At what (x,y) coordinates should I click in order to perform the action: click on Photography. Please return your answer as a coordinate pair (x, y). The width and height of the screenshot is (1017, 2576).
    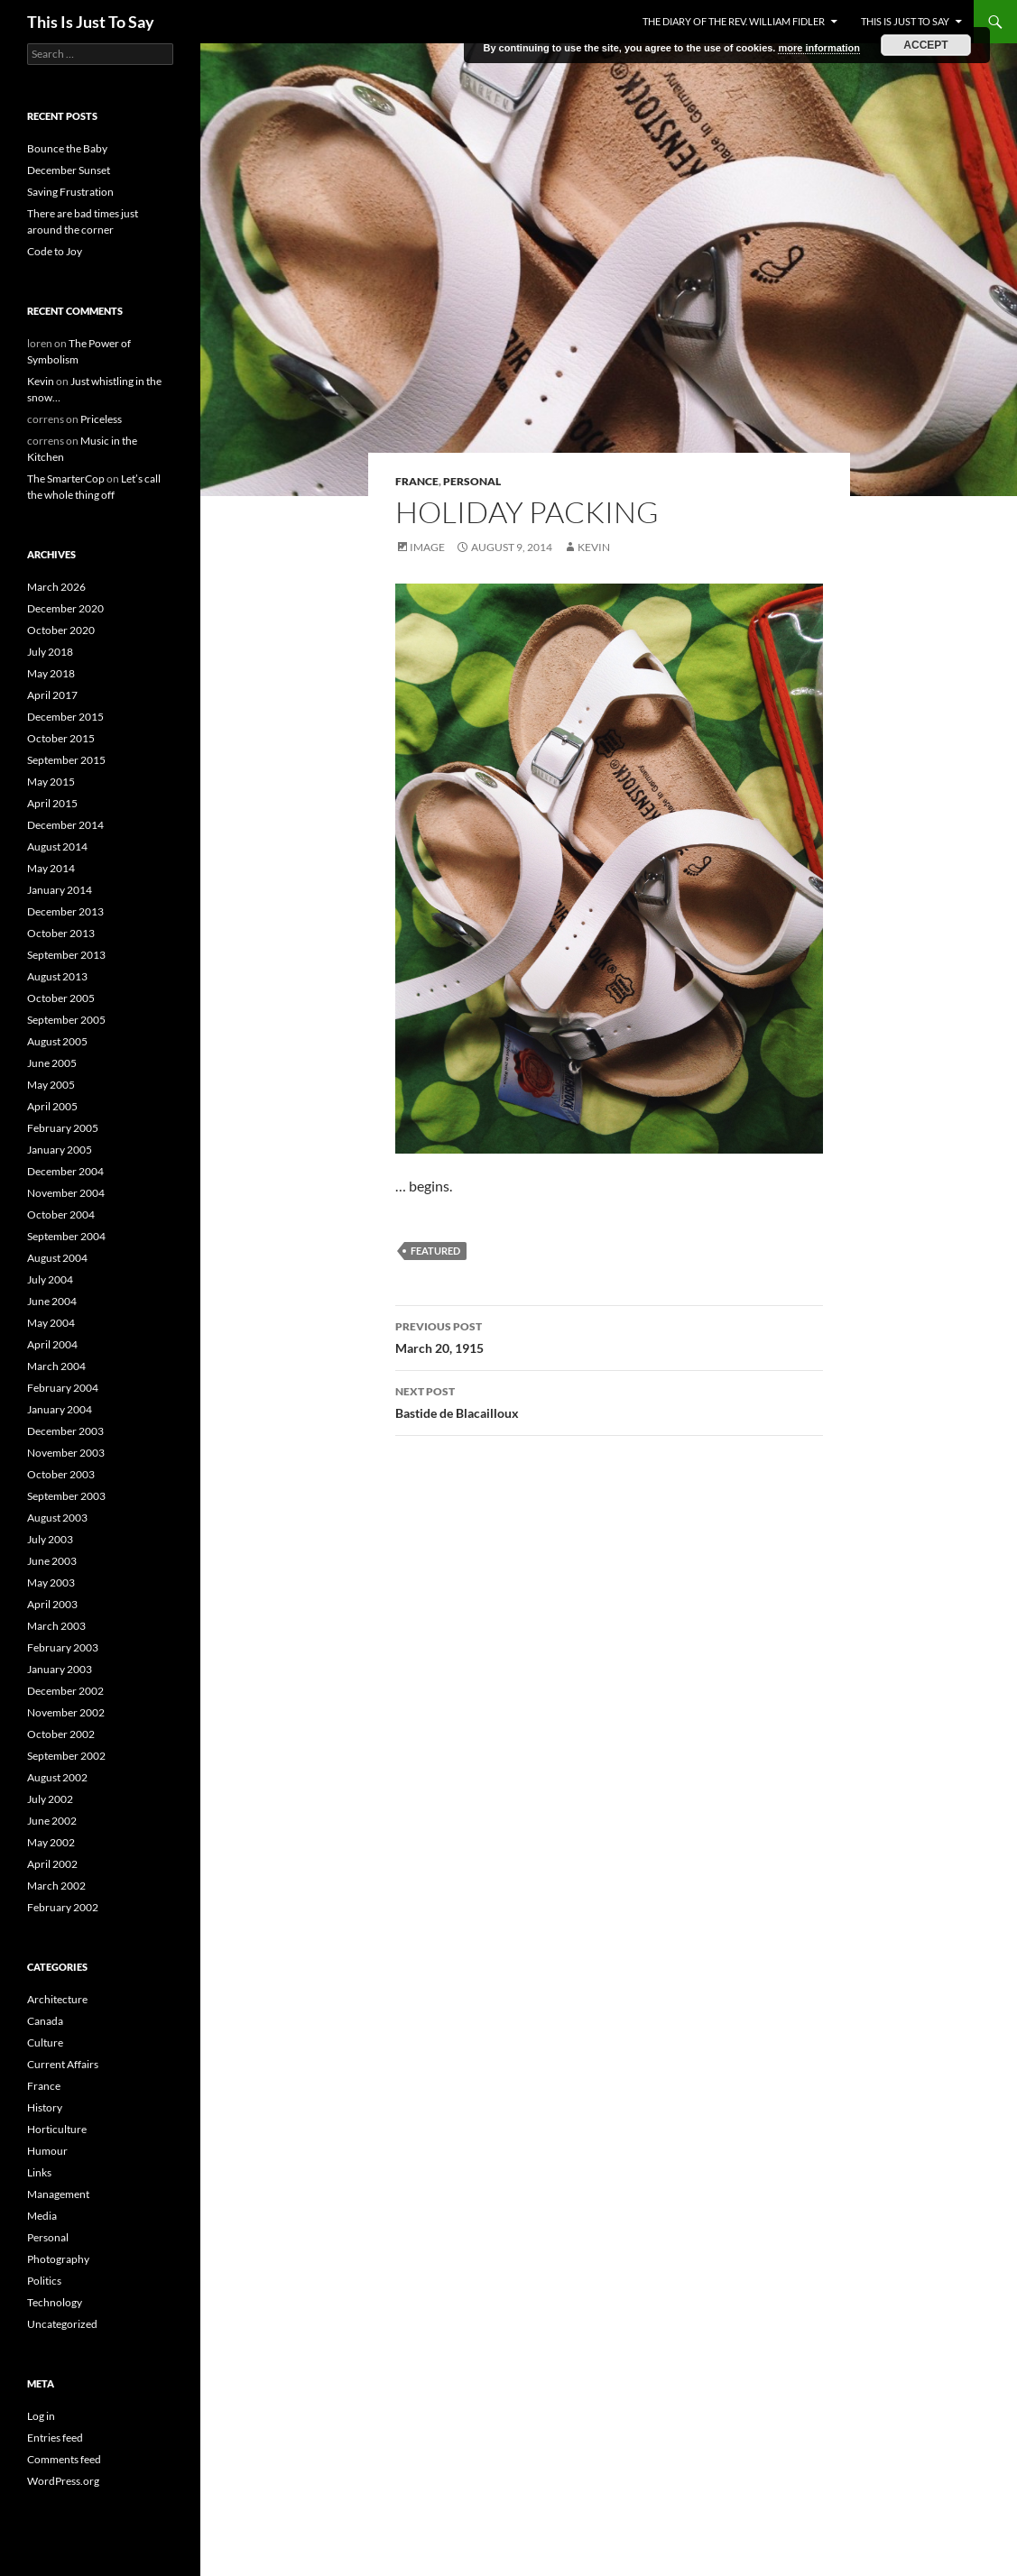
    Looking at the image, I should click on (58, 2259).